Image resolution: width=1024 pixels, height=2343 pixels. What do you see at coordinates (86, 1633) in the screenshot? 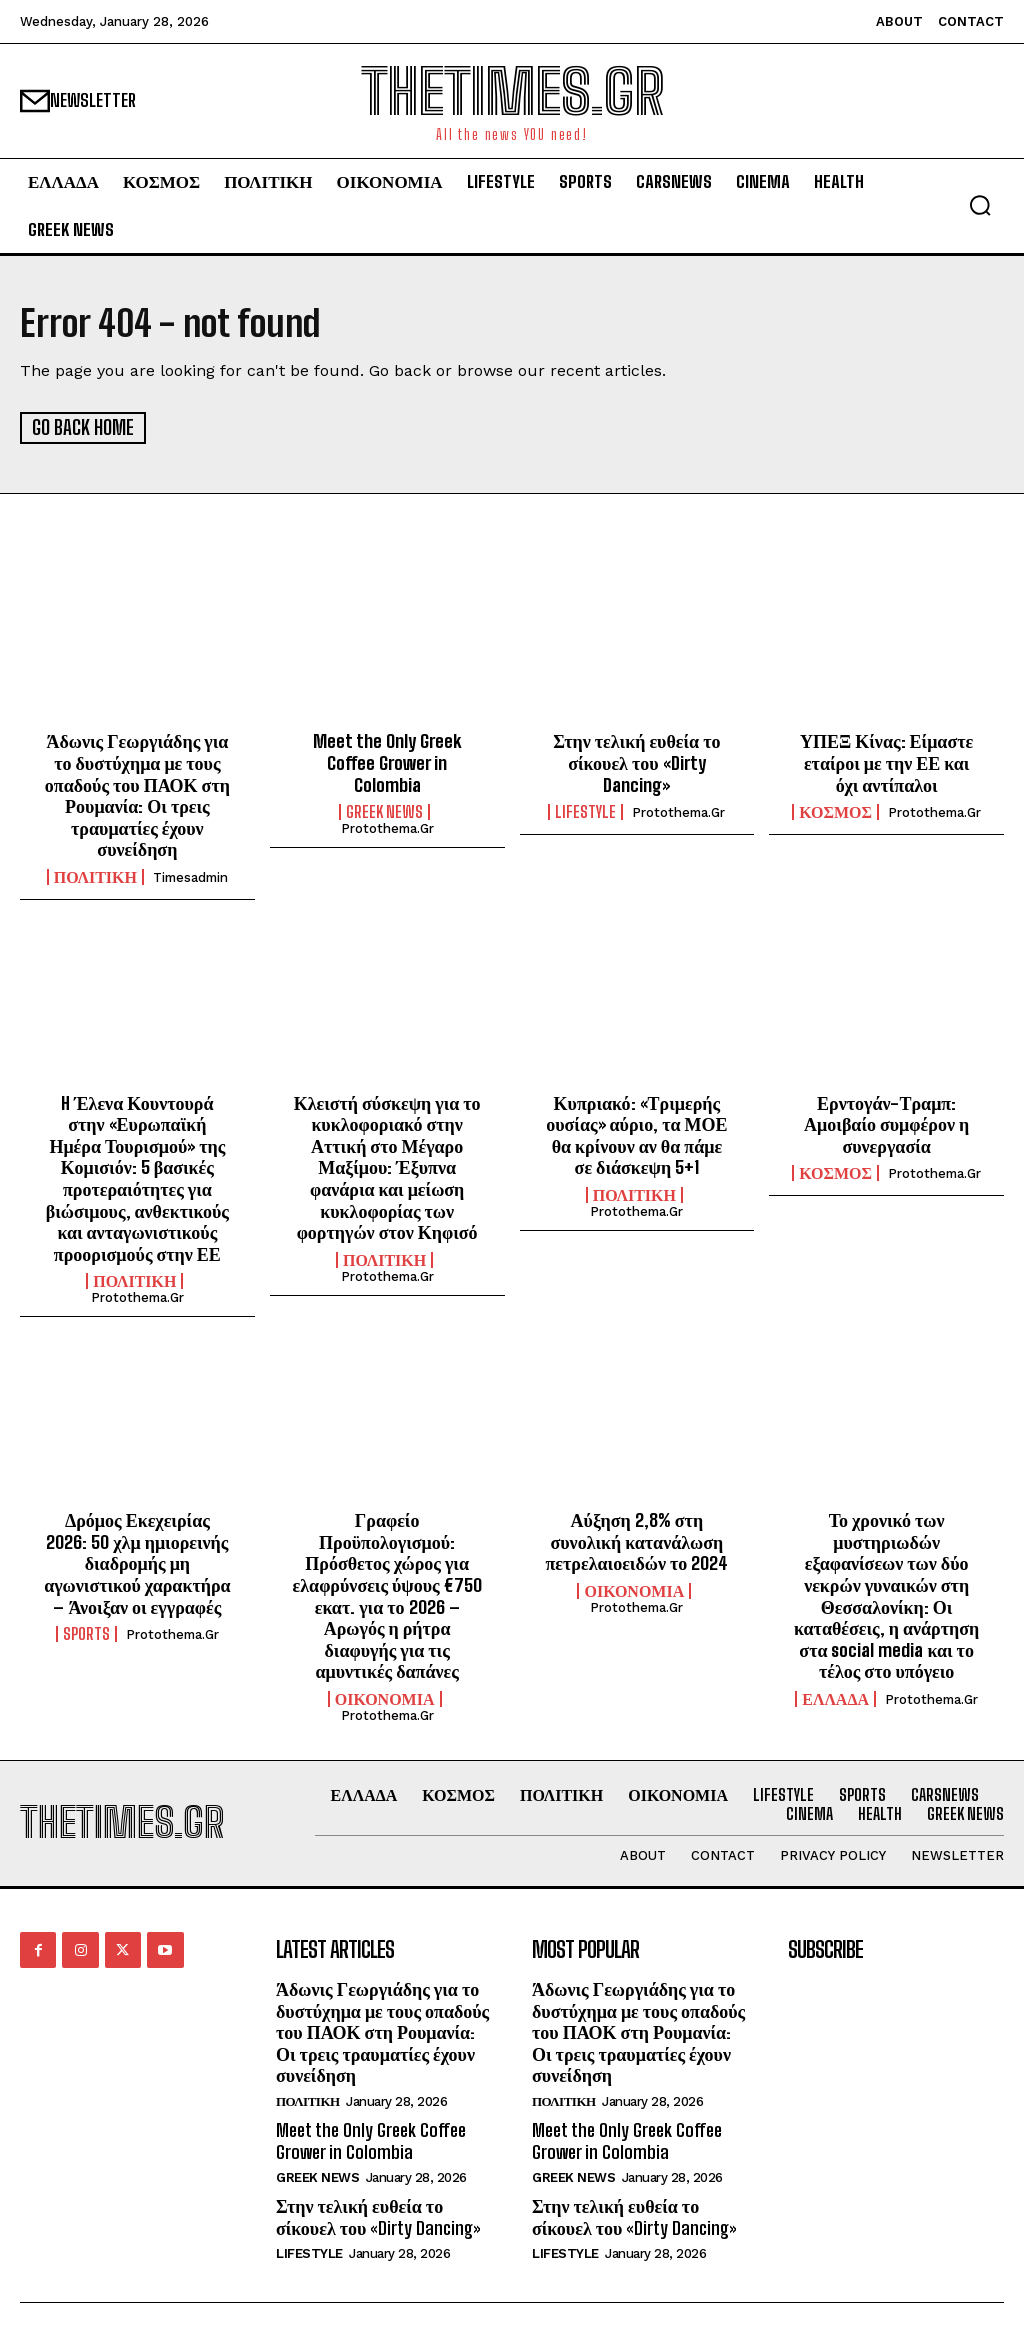
I see `SPORTS` at bounding box center [86, 1633].